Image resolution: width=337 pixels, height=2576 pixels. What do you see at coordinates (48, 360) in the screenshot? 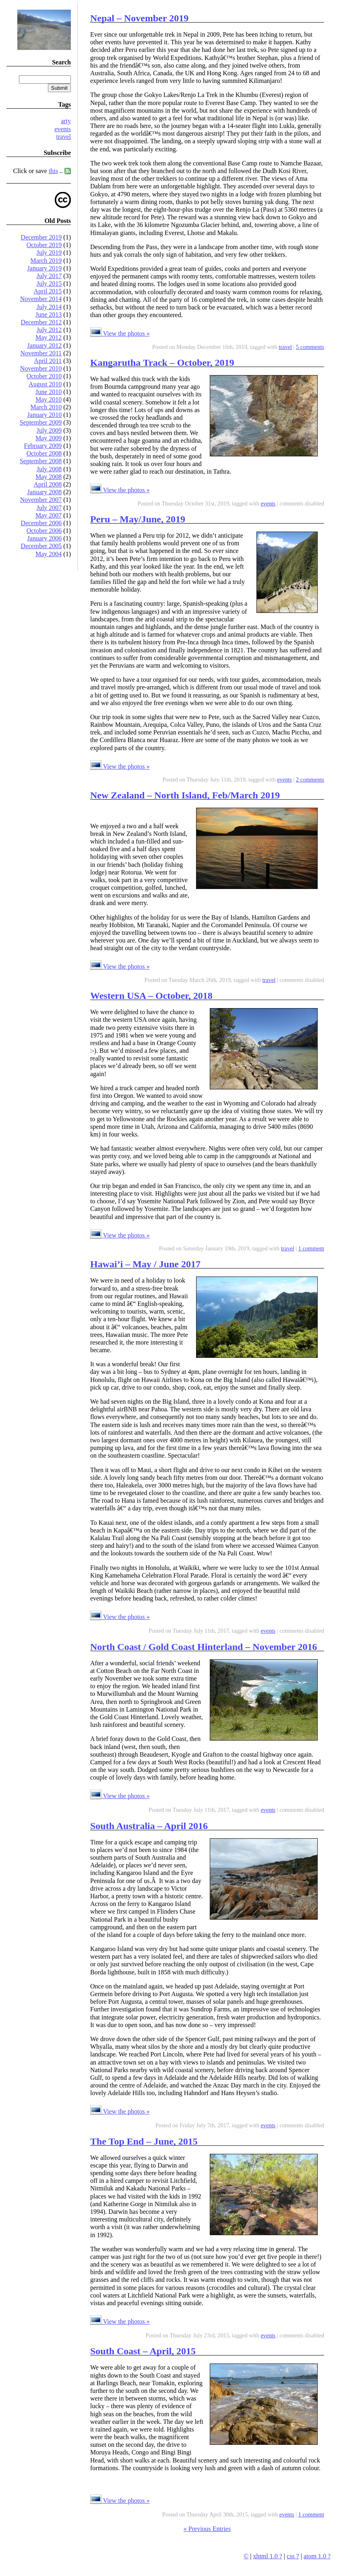
I see `April 2011` at bounding box center [48, 360].